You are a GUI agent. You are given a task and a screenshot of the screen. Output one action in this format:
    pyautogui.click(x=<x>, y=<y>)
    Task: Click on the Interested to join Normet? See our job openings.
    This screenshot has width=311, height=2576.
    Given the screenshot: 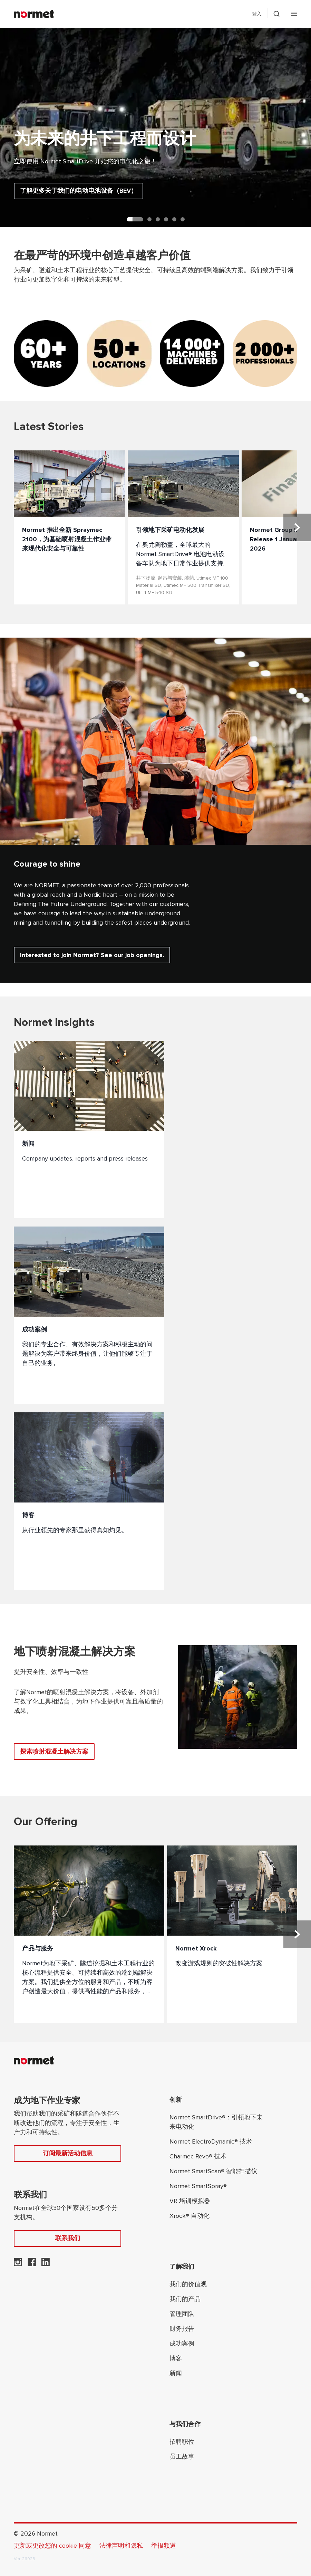 What is the action you would take?
    pyautogui.click(x=92, y=955)
    